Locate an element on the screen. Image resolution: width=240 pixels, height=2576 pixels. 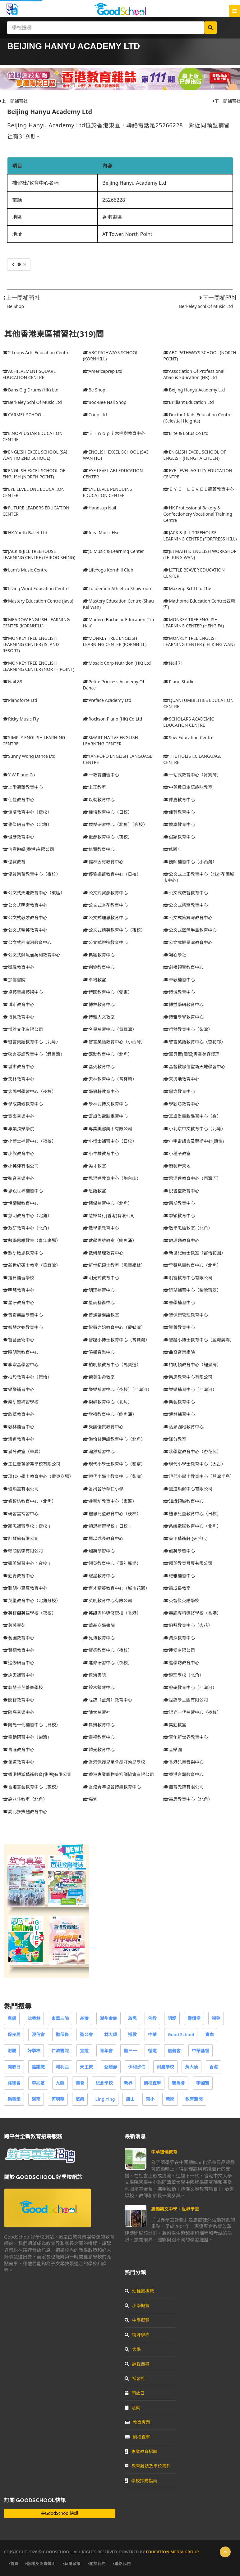
樂研習補習學校 is located at coordinates (20, 1402).